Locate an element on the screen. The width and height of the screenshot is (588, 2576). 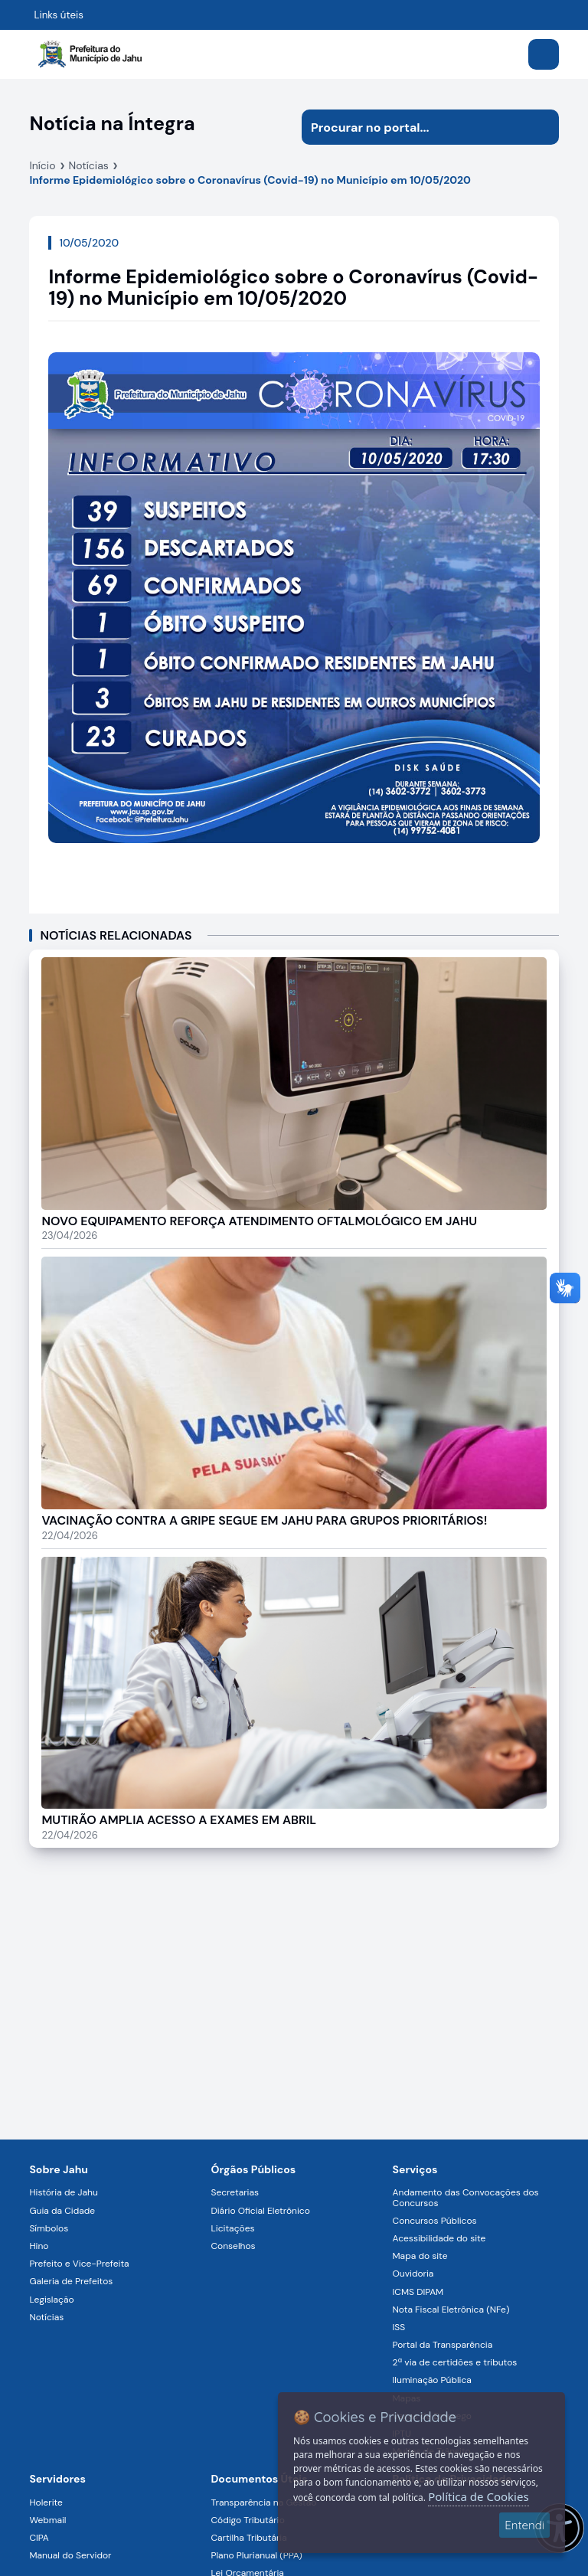
Símbolos [Navegar para a página Símbolos] is located at coordinates (48, 2228).